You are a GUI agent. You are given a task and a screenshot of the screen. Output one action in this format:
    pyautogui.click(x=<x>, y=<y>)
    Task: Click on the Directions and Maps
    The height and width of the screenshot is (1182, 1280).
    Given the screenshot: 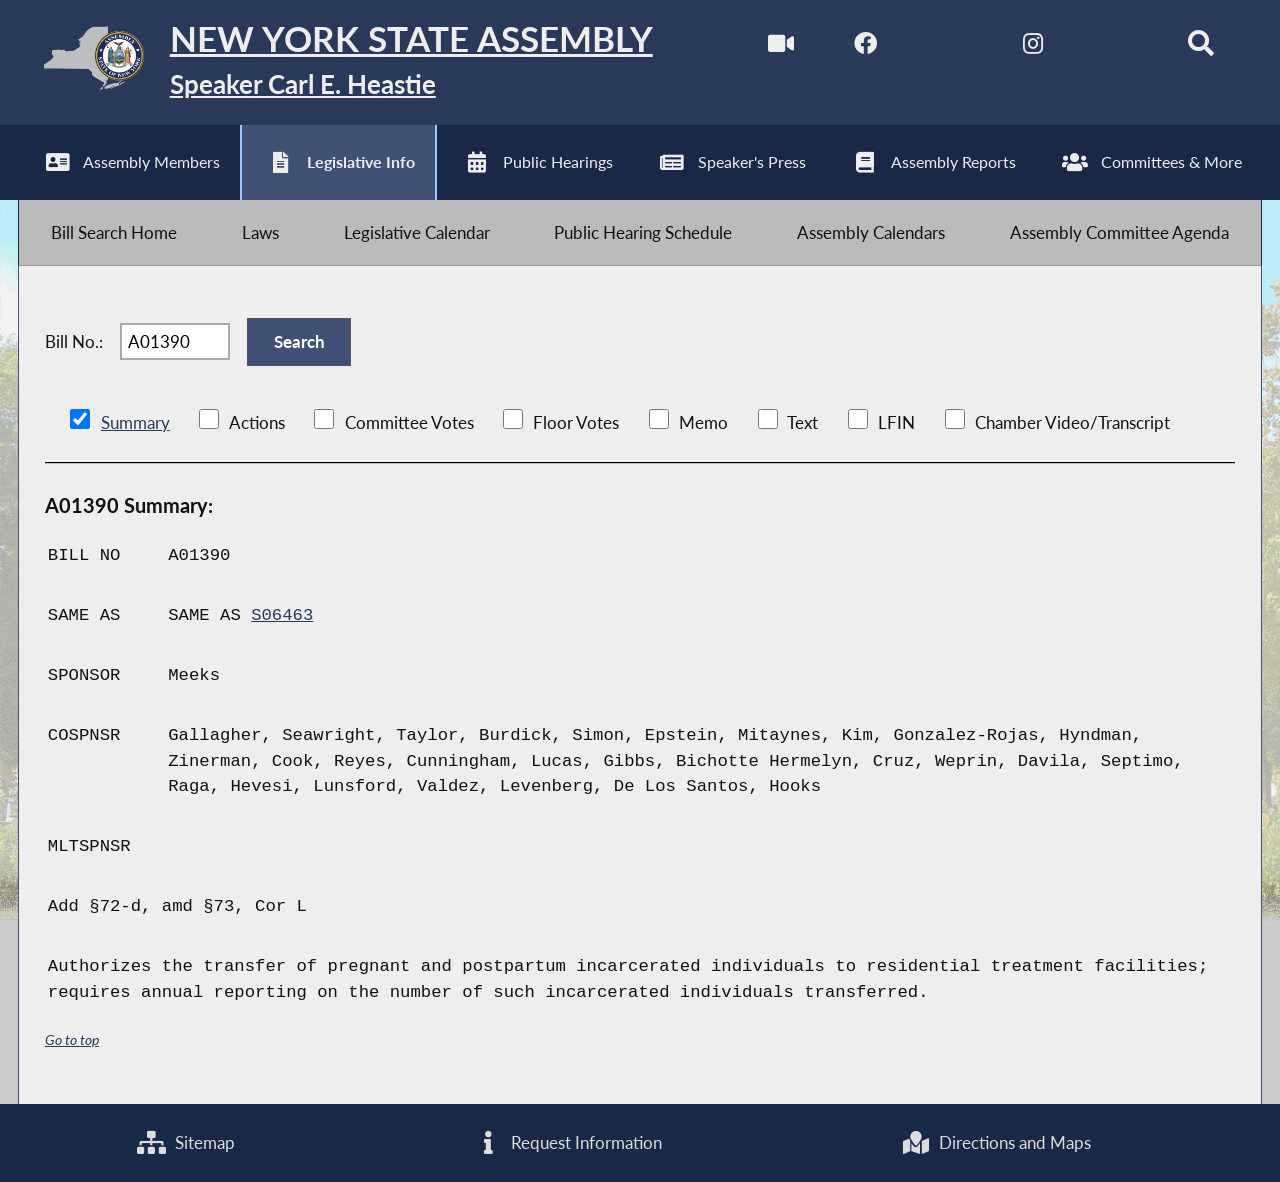 What is the action you would take?
    pyautogui.click(x=996, y=1142)
    